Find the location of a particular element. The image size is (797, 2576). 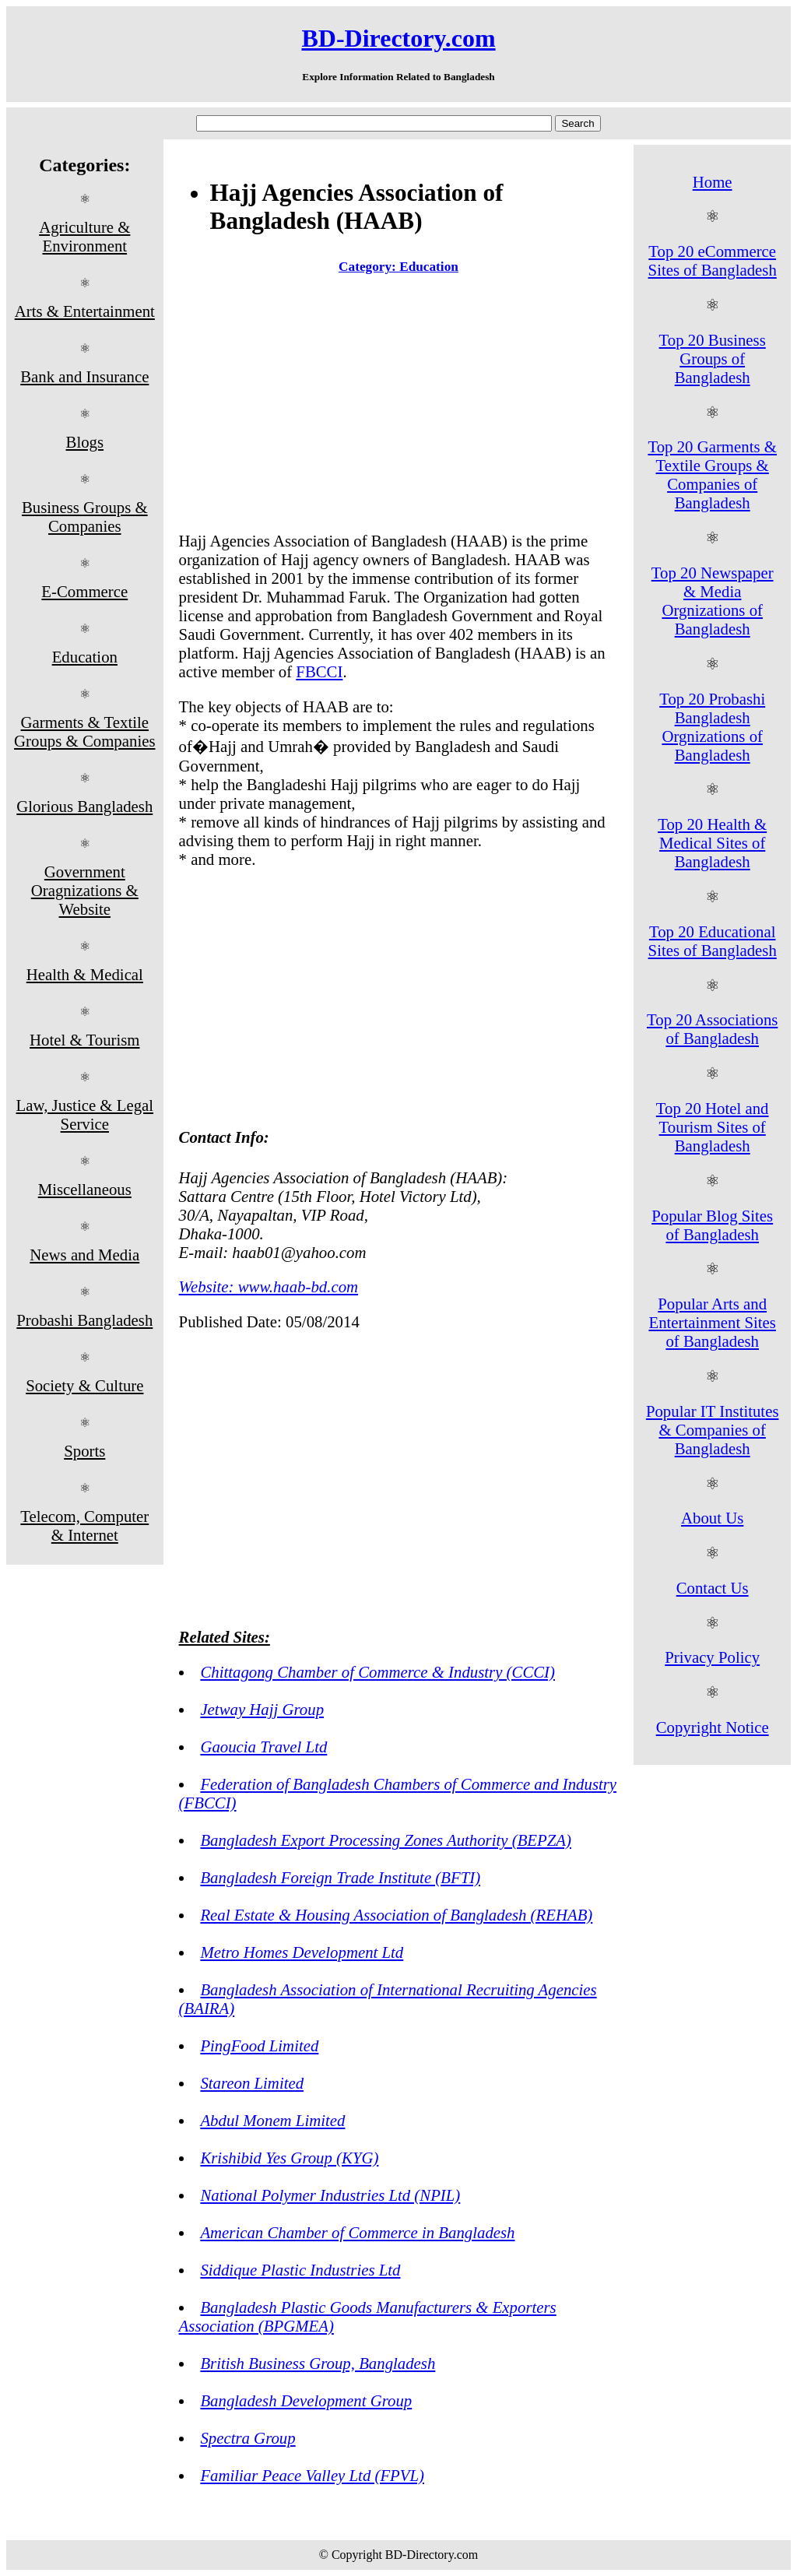

Bangladesh Export Processing Zones Authority (BEPZA) is located at coordinates (385, 1840).